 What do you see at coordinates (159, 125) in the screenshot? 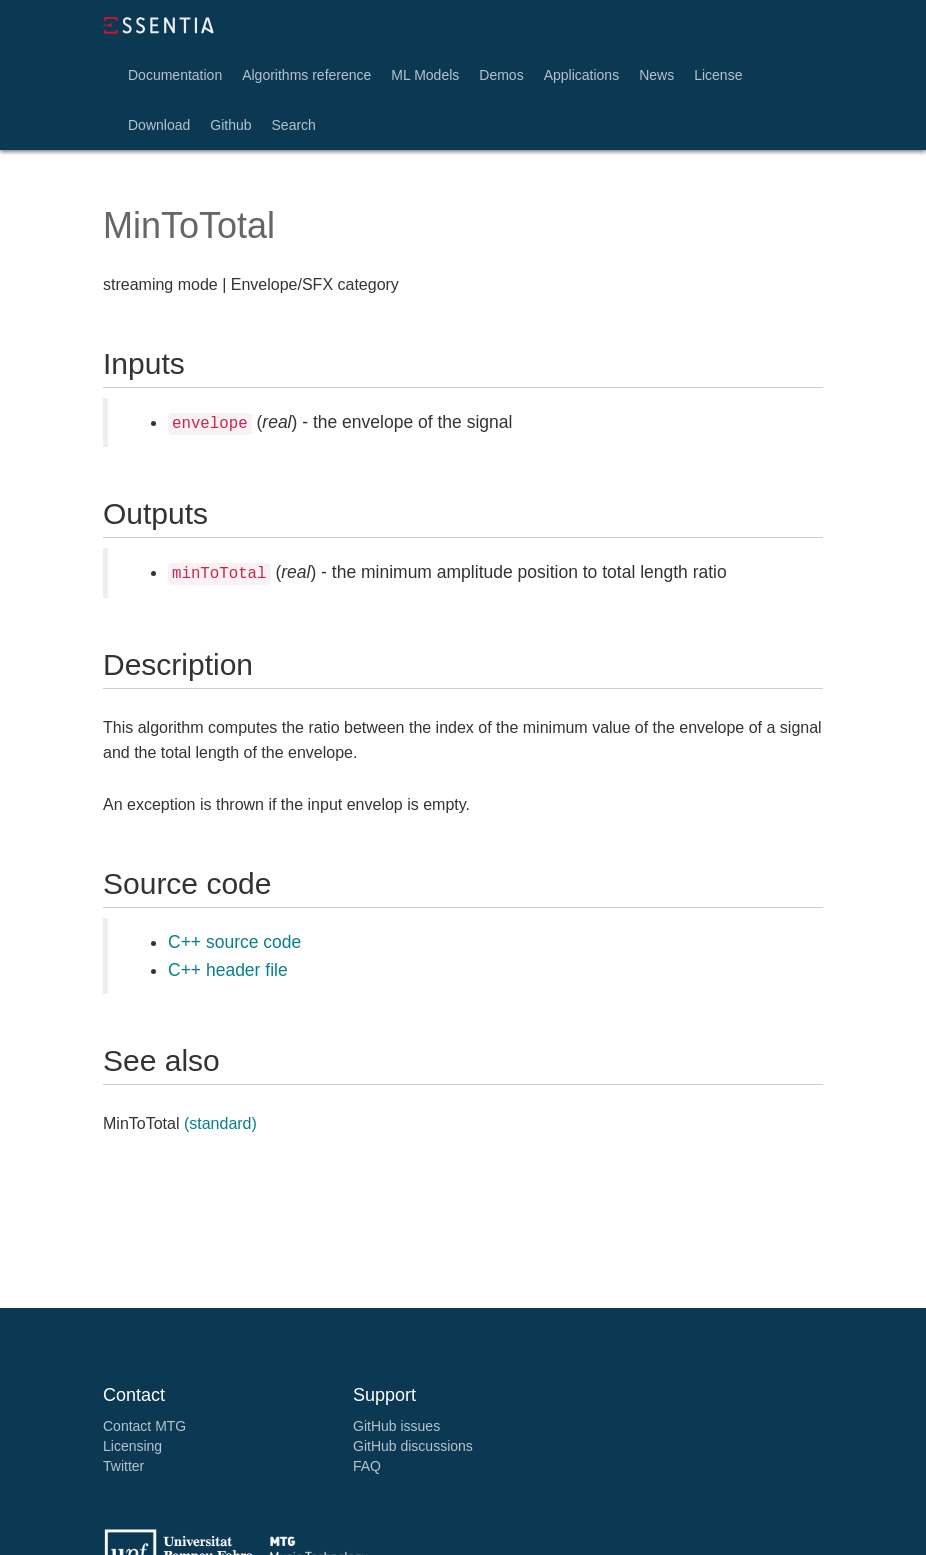
I see `Download` at bounding box center [159, 125].